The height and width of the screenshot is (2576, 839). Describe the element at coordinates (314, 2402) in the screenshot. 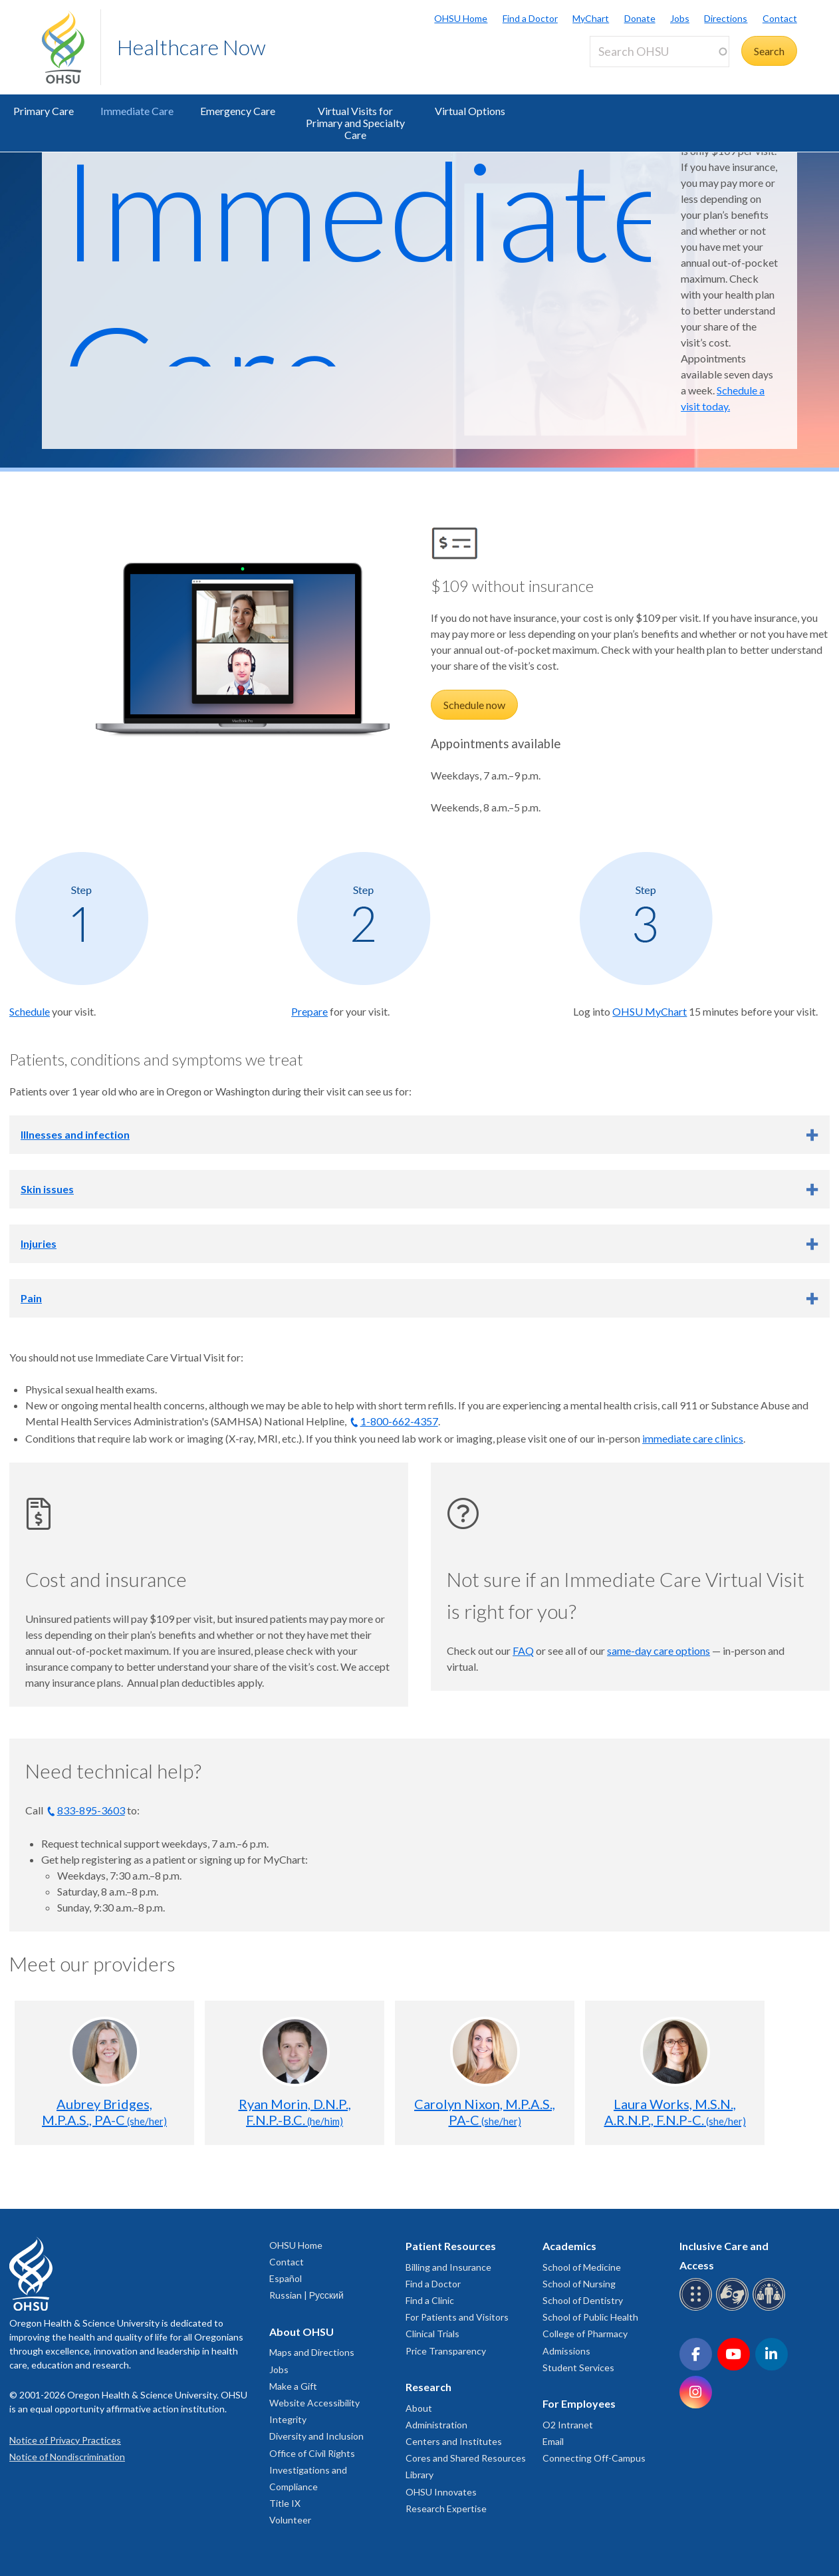

I see `Website Accessibility` at that location.